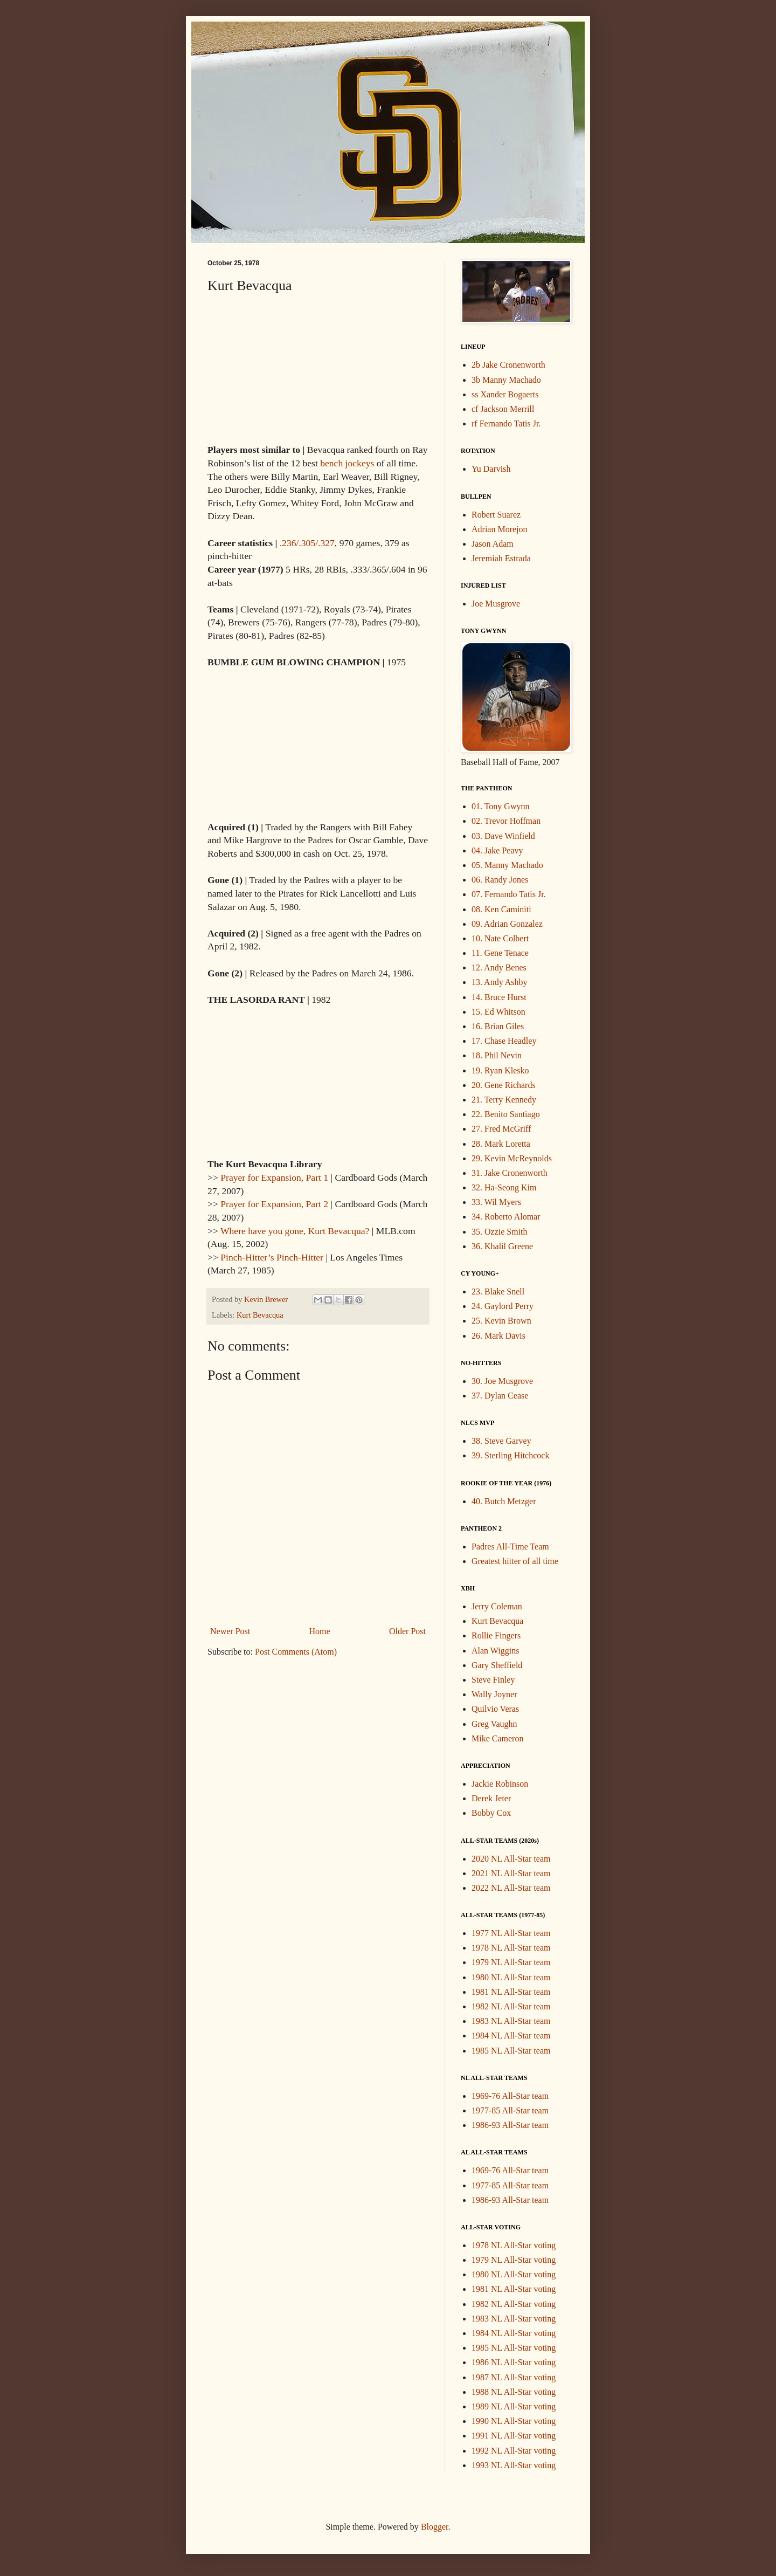 The height and width of the screenshot is (2576, 776). Describe the element at coordinates (506, 1114) in the screenshot. I see `22. Benito Santiago` at that location.